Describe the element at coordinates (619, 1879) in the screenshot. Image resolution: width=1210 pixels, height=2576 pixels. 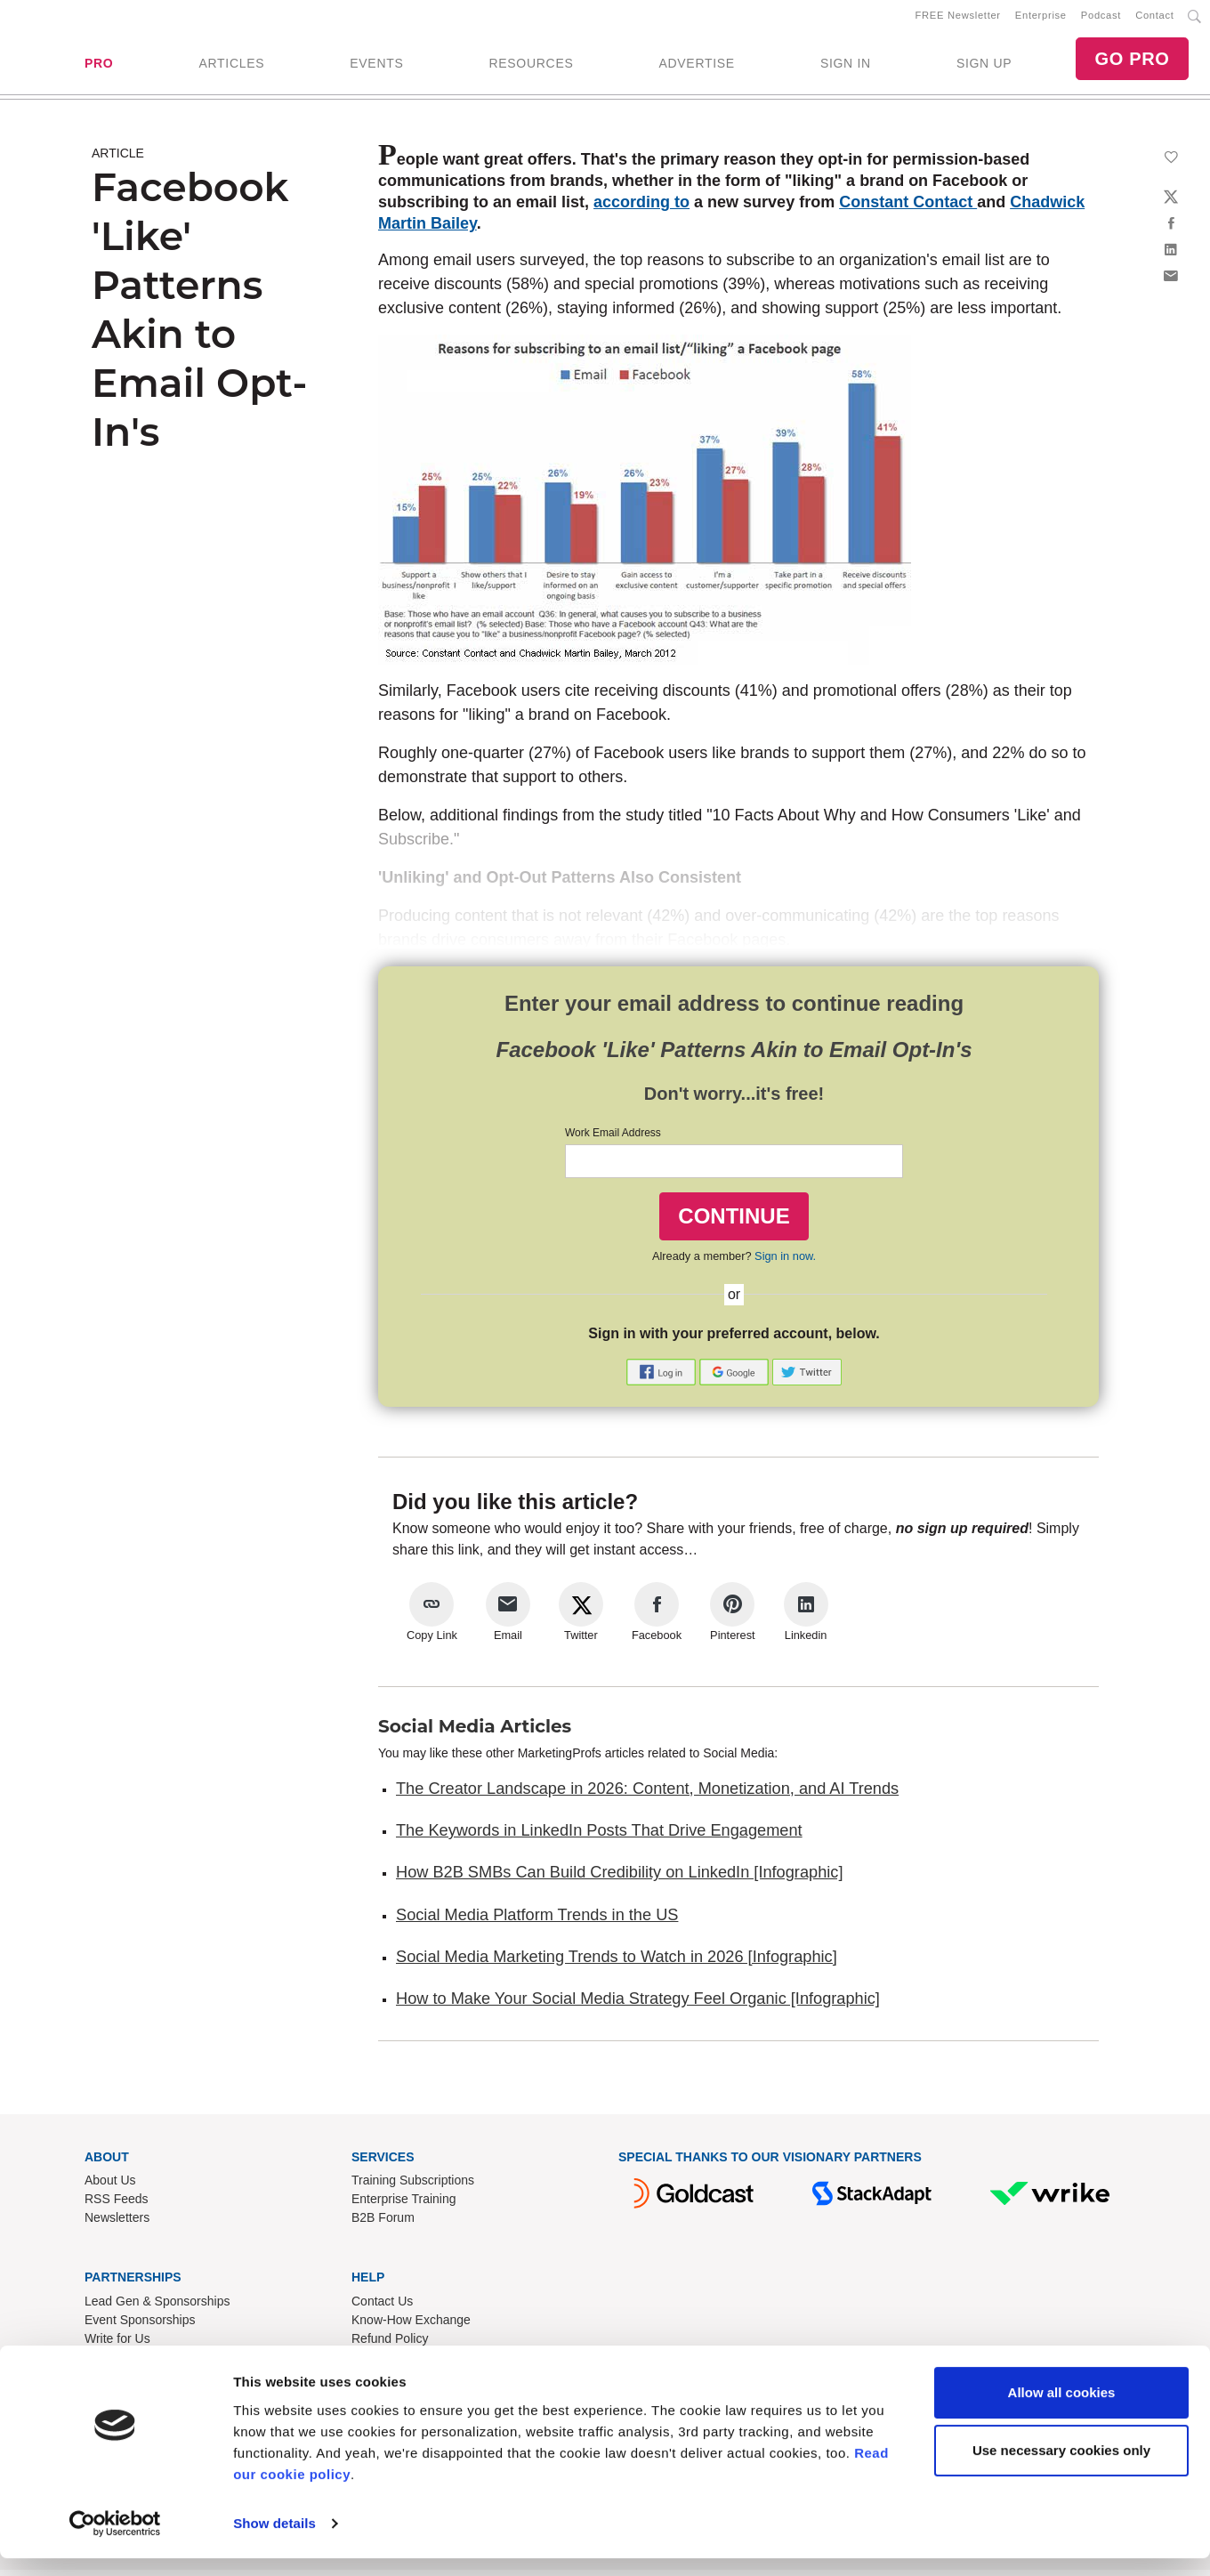
I see `How B2B SMBs Can Build Credibility on LinkedIn [Infographic]` at that location.